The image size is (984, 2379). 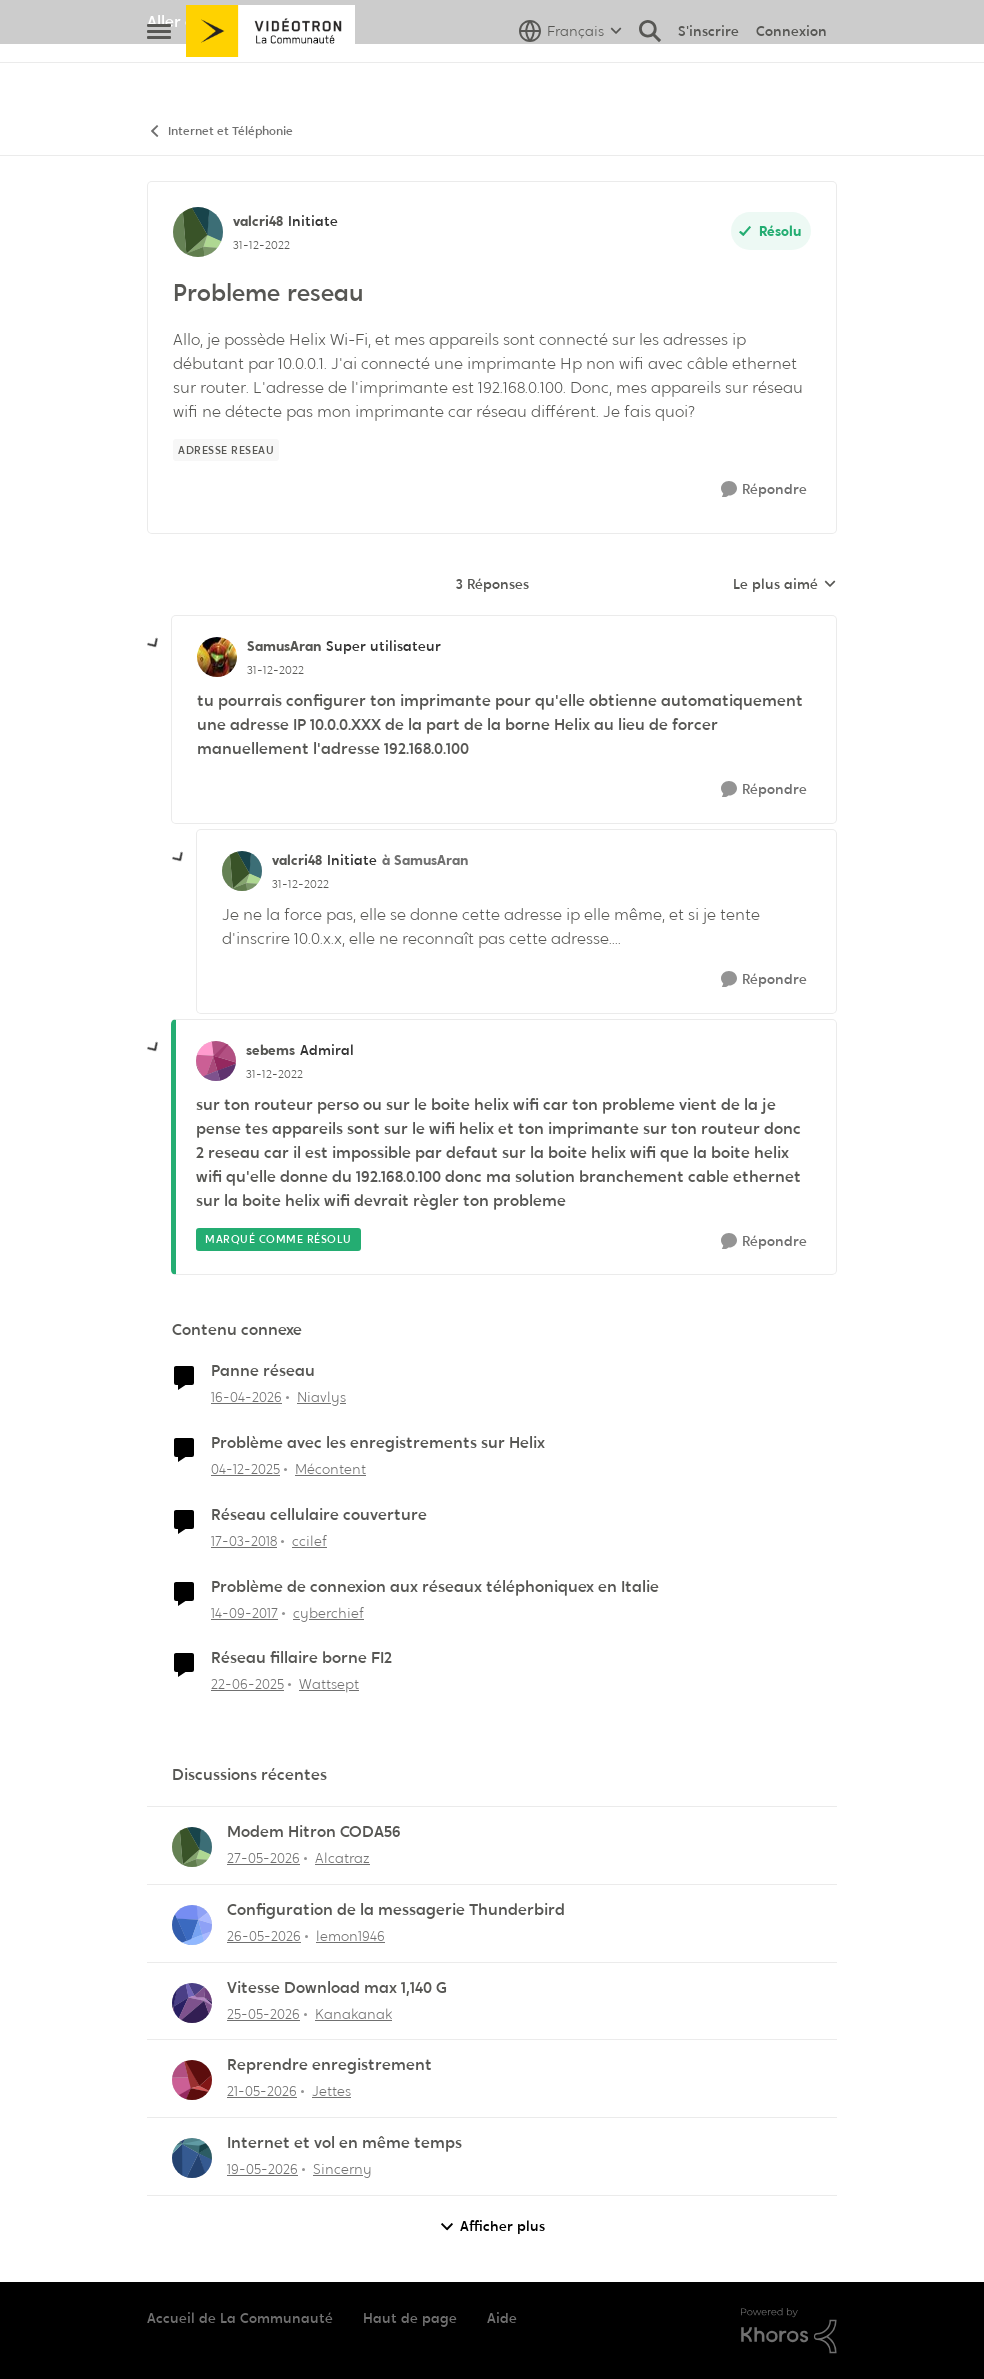 What do you see at coordinates (342, 1858) in the screenshot?
I see `Alcatraz [Voir le profil : Alcatraz,]` at bounding box center [342, 1858].